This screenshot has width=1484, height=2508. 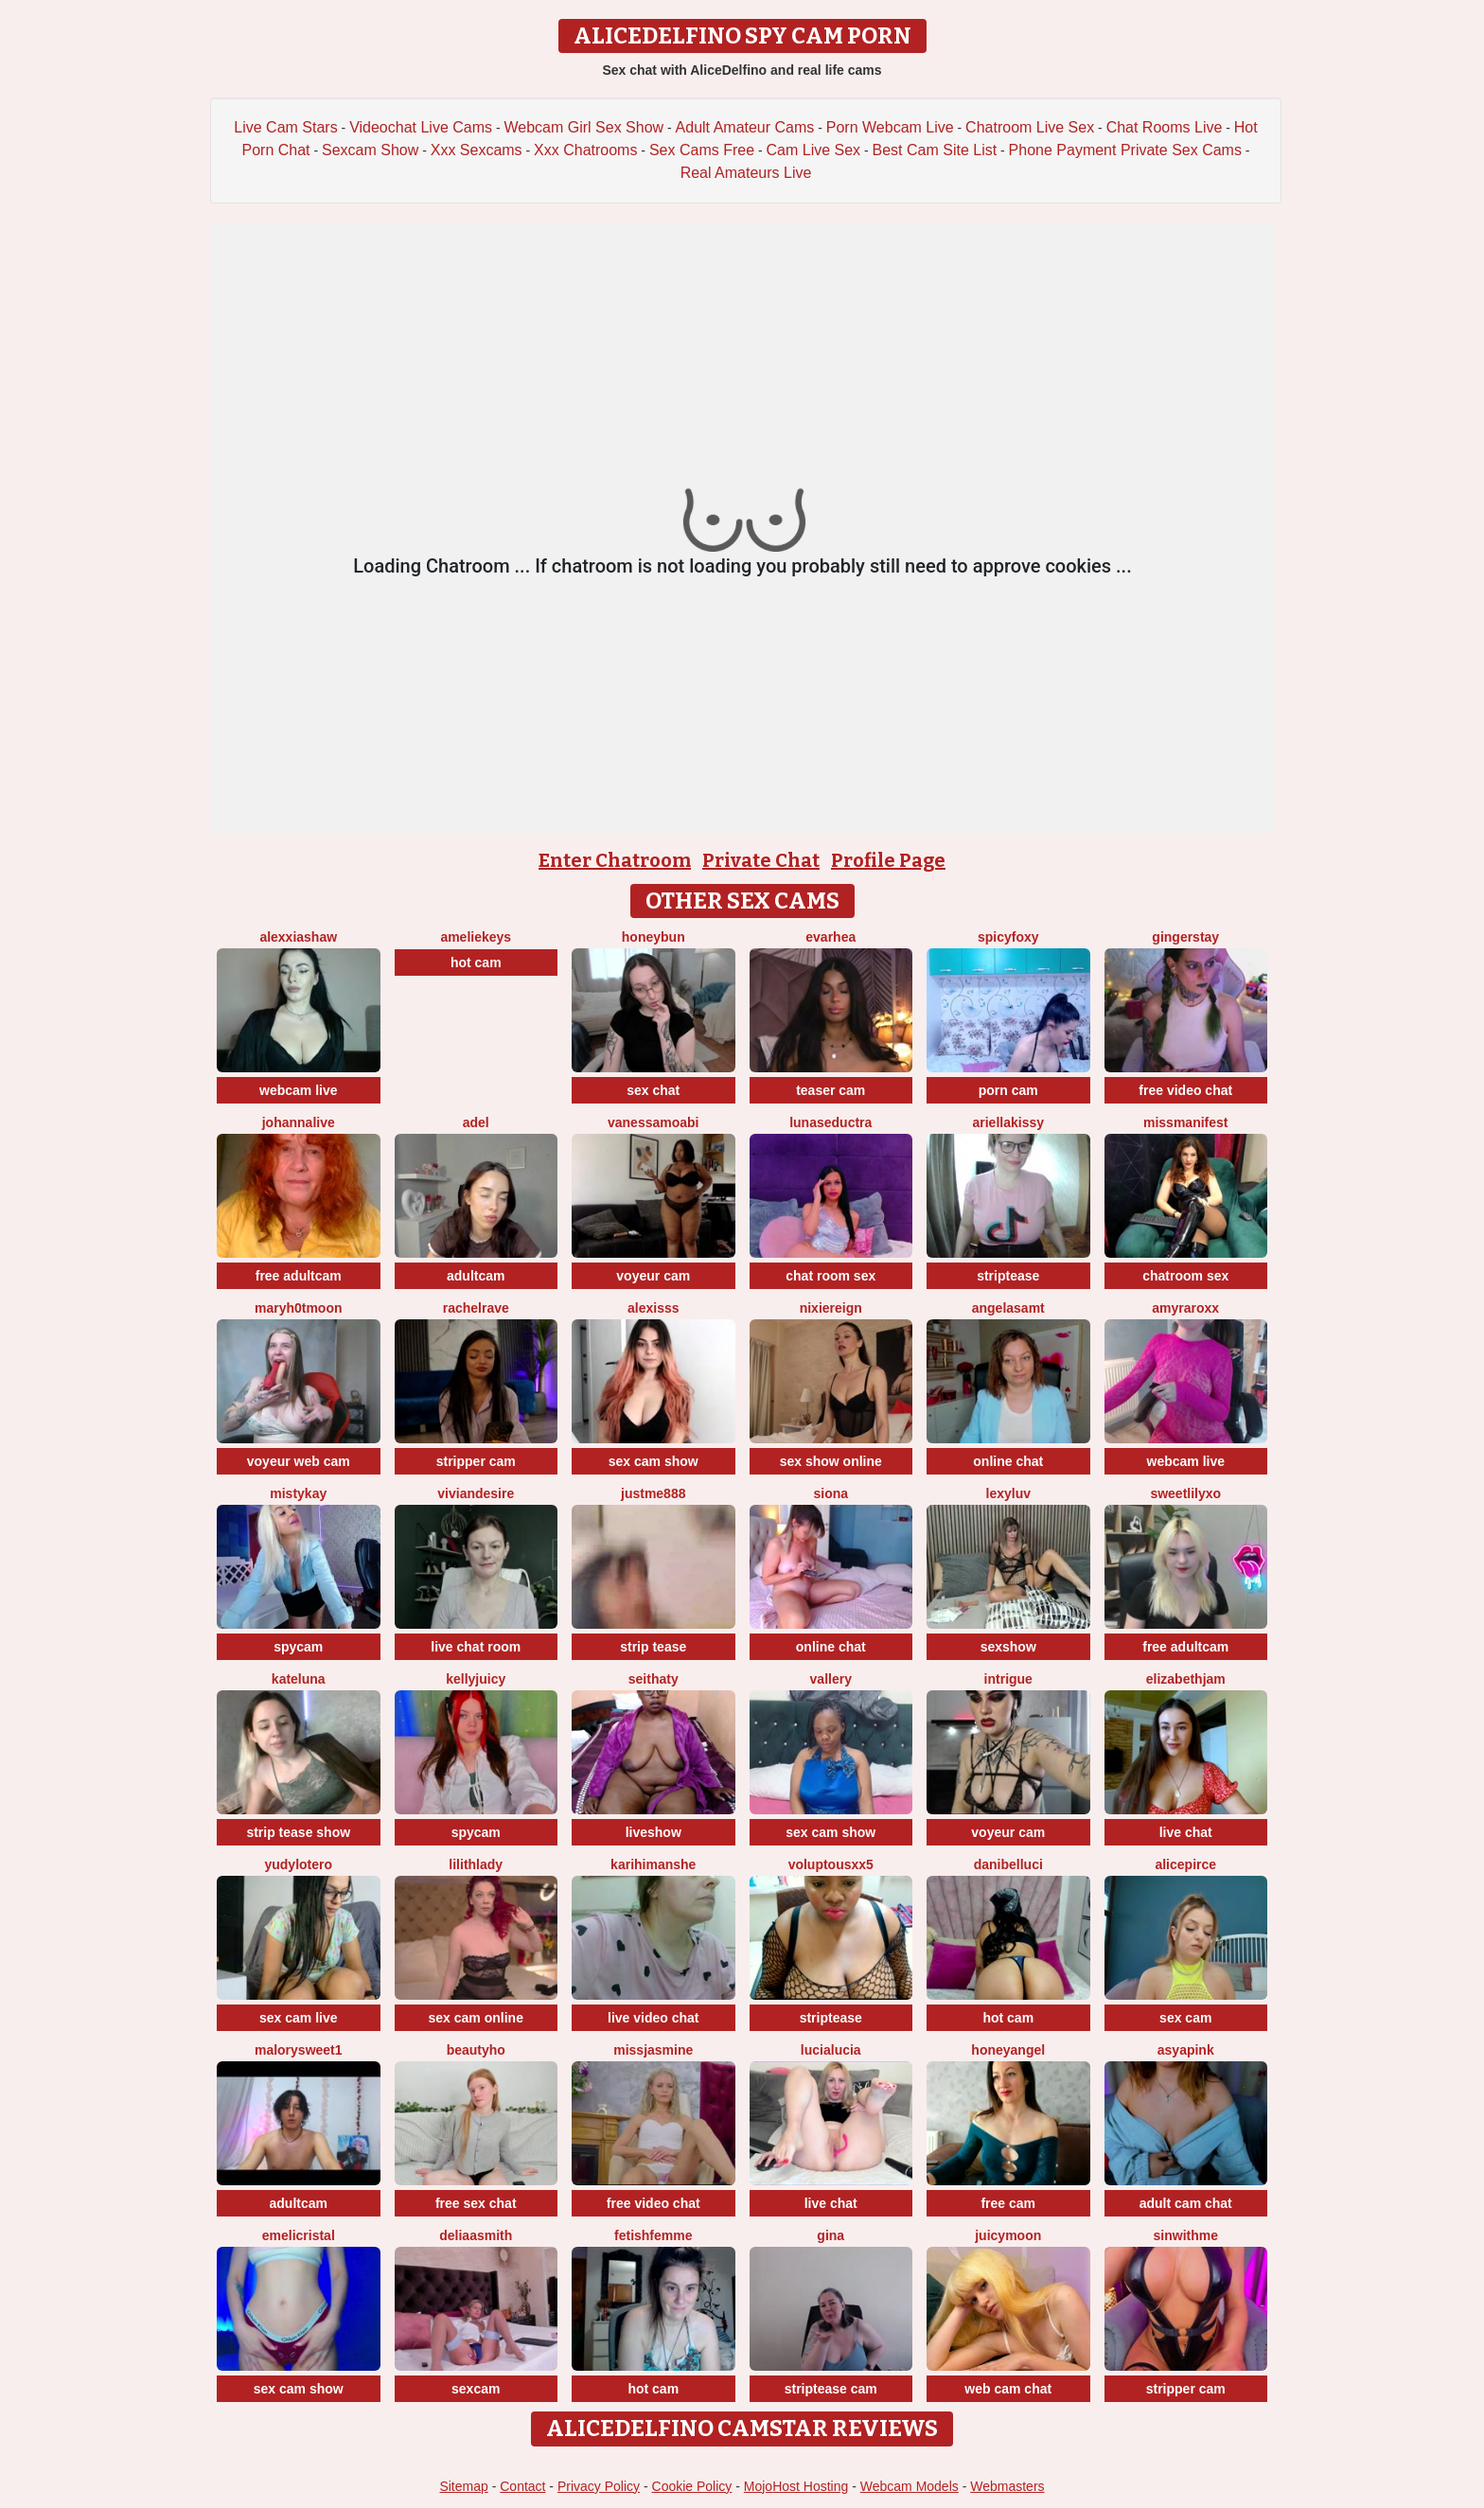 I want to click on Adult Amateur Cams, so click(x=745, y=127).